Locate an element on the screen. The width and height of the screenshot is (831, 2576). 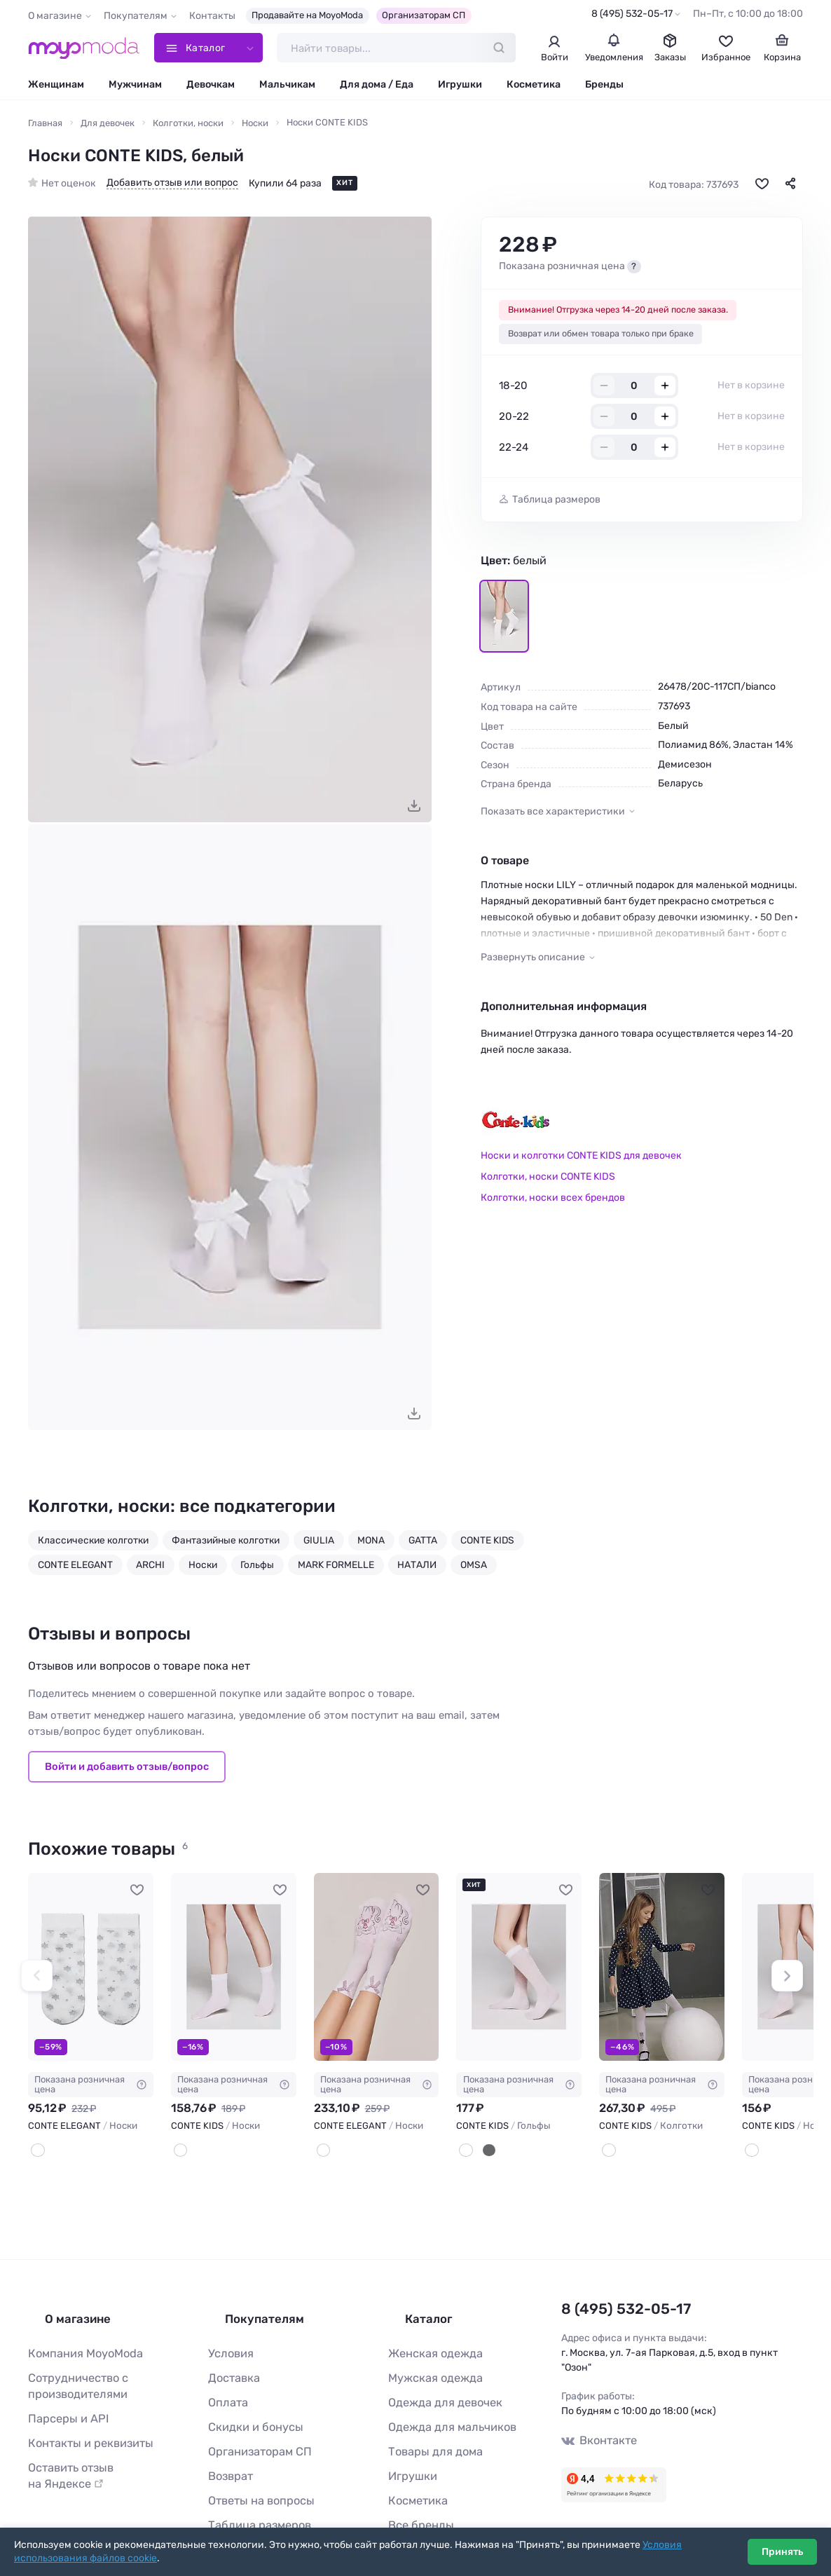
[Поделиться] is located at coordinates (790, 188).